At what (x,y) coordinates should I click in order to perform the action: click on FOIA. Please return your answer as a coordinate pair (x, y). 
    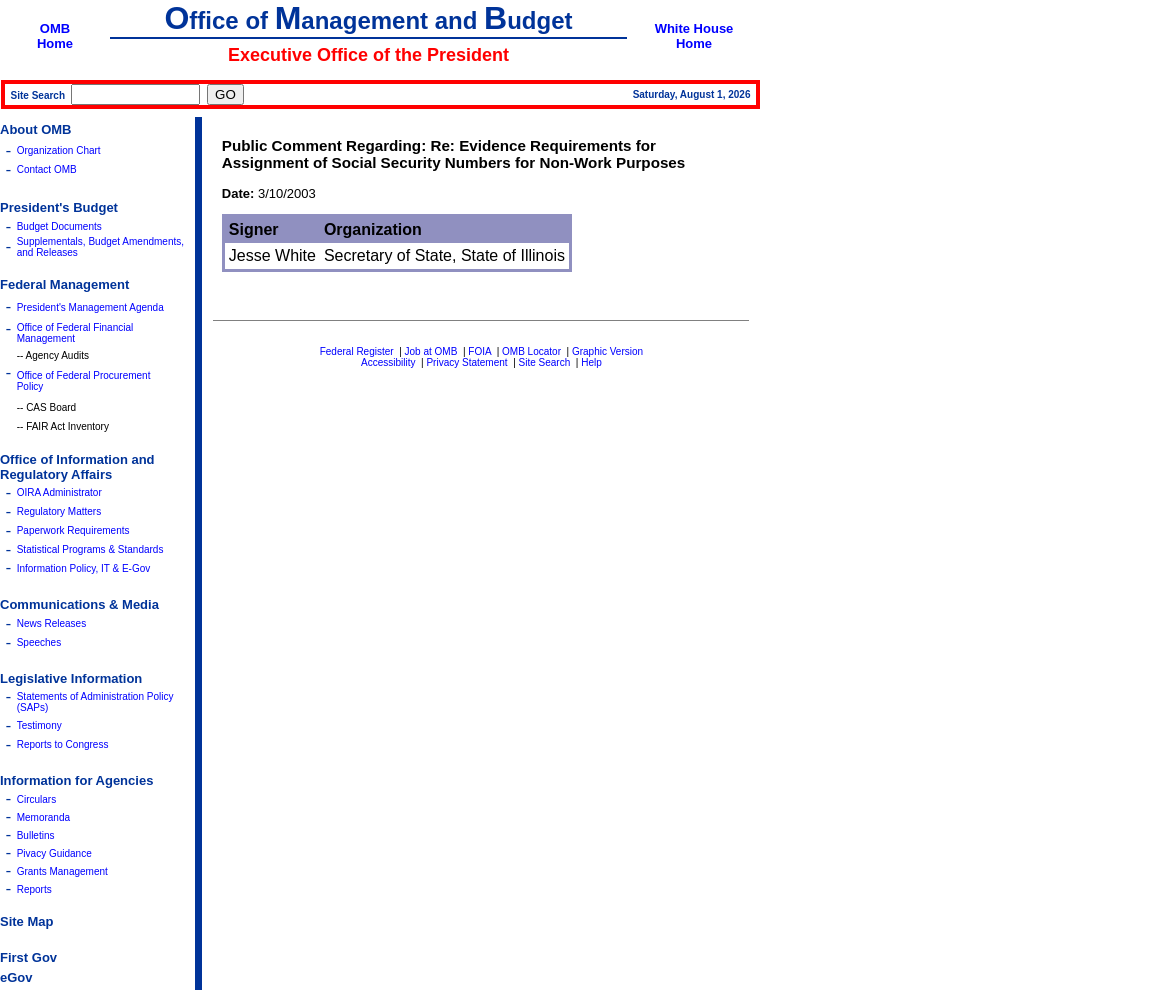
    Looking at the image, I should click on (479, 351).